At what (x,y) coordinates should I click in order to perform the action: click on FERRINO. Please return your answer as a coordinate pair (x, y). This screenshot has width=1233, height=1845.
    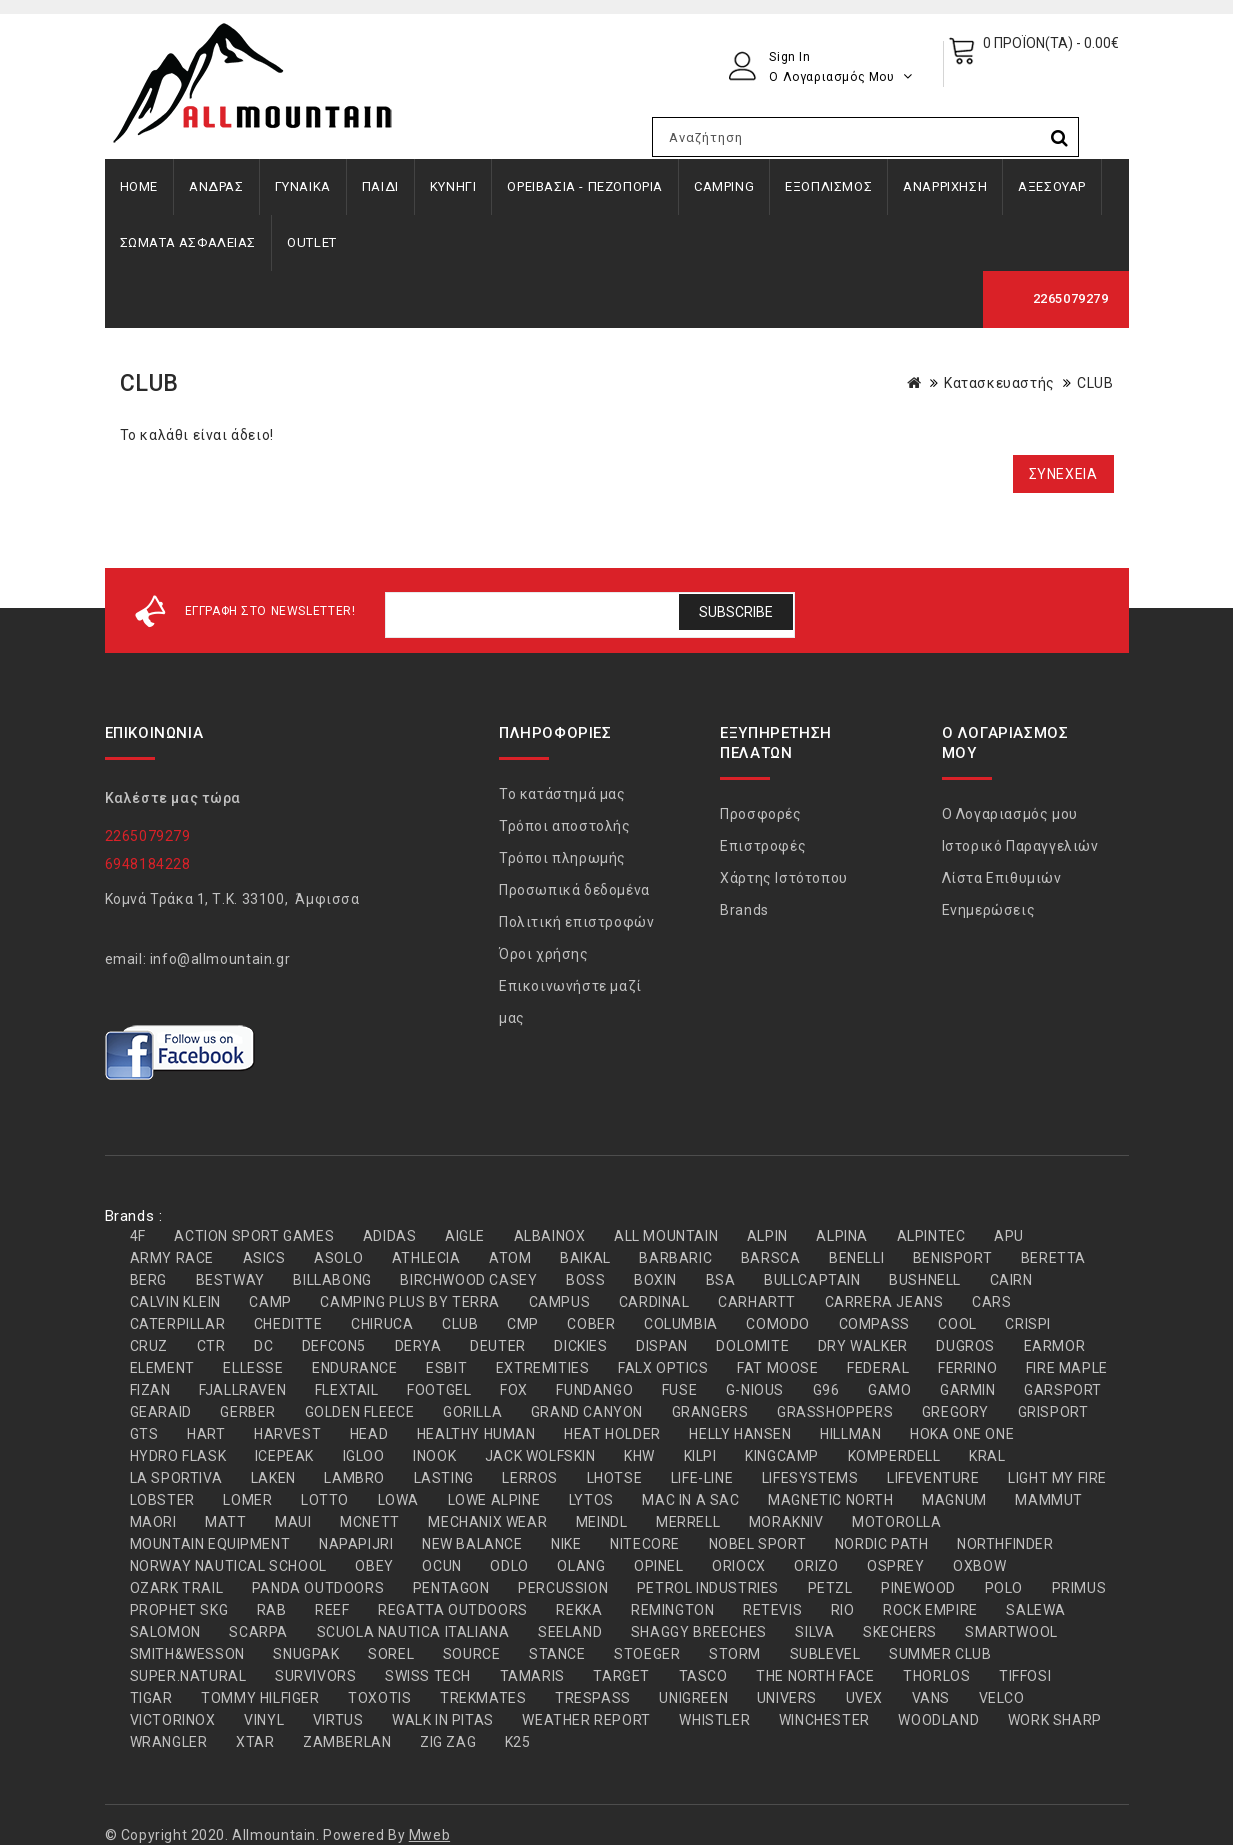
    Looking at the image, I should click on (967, 1368).